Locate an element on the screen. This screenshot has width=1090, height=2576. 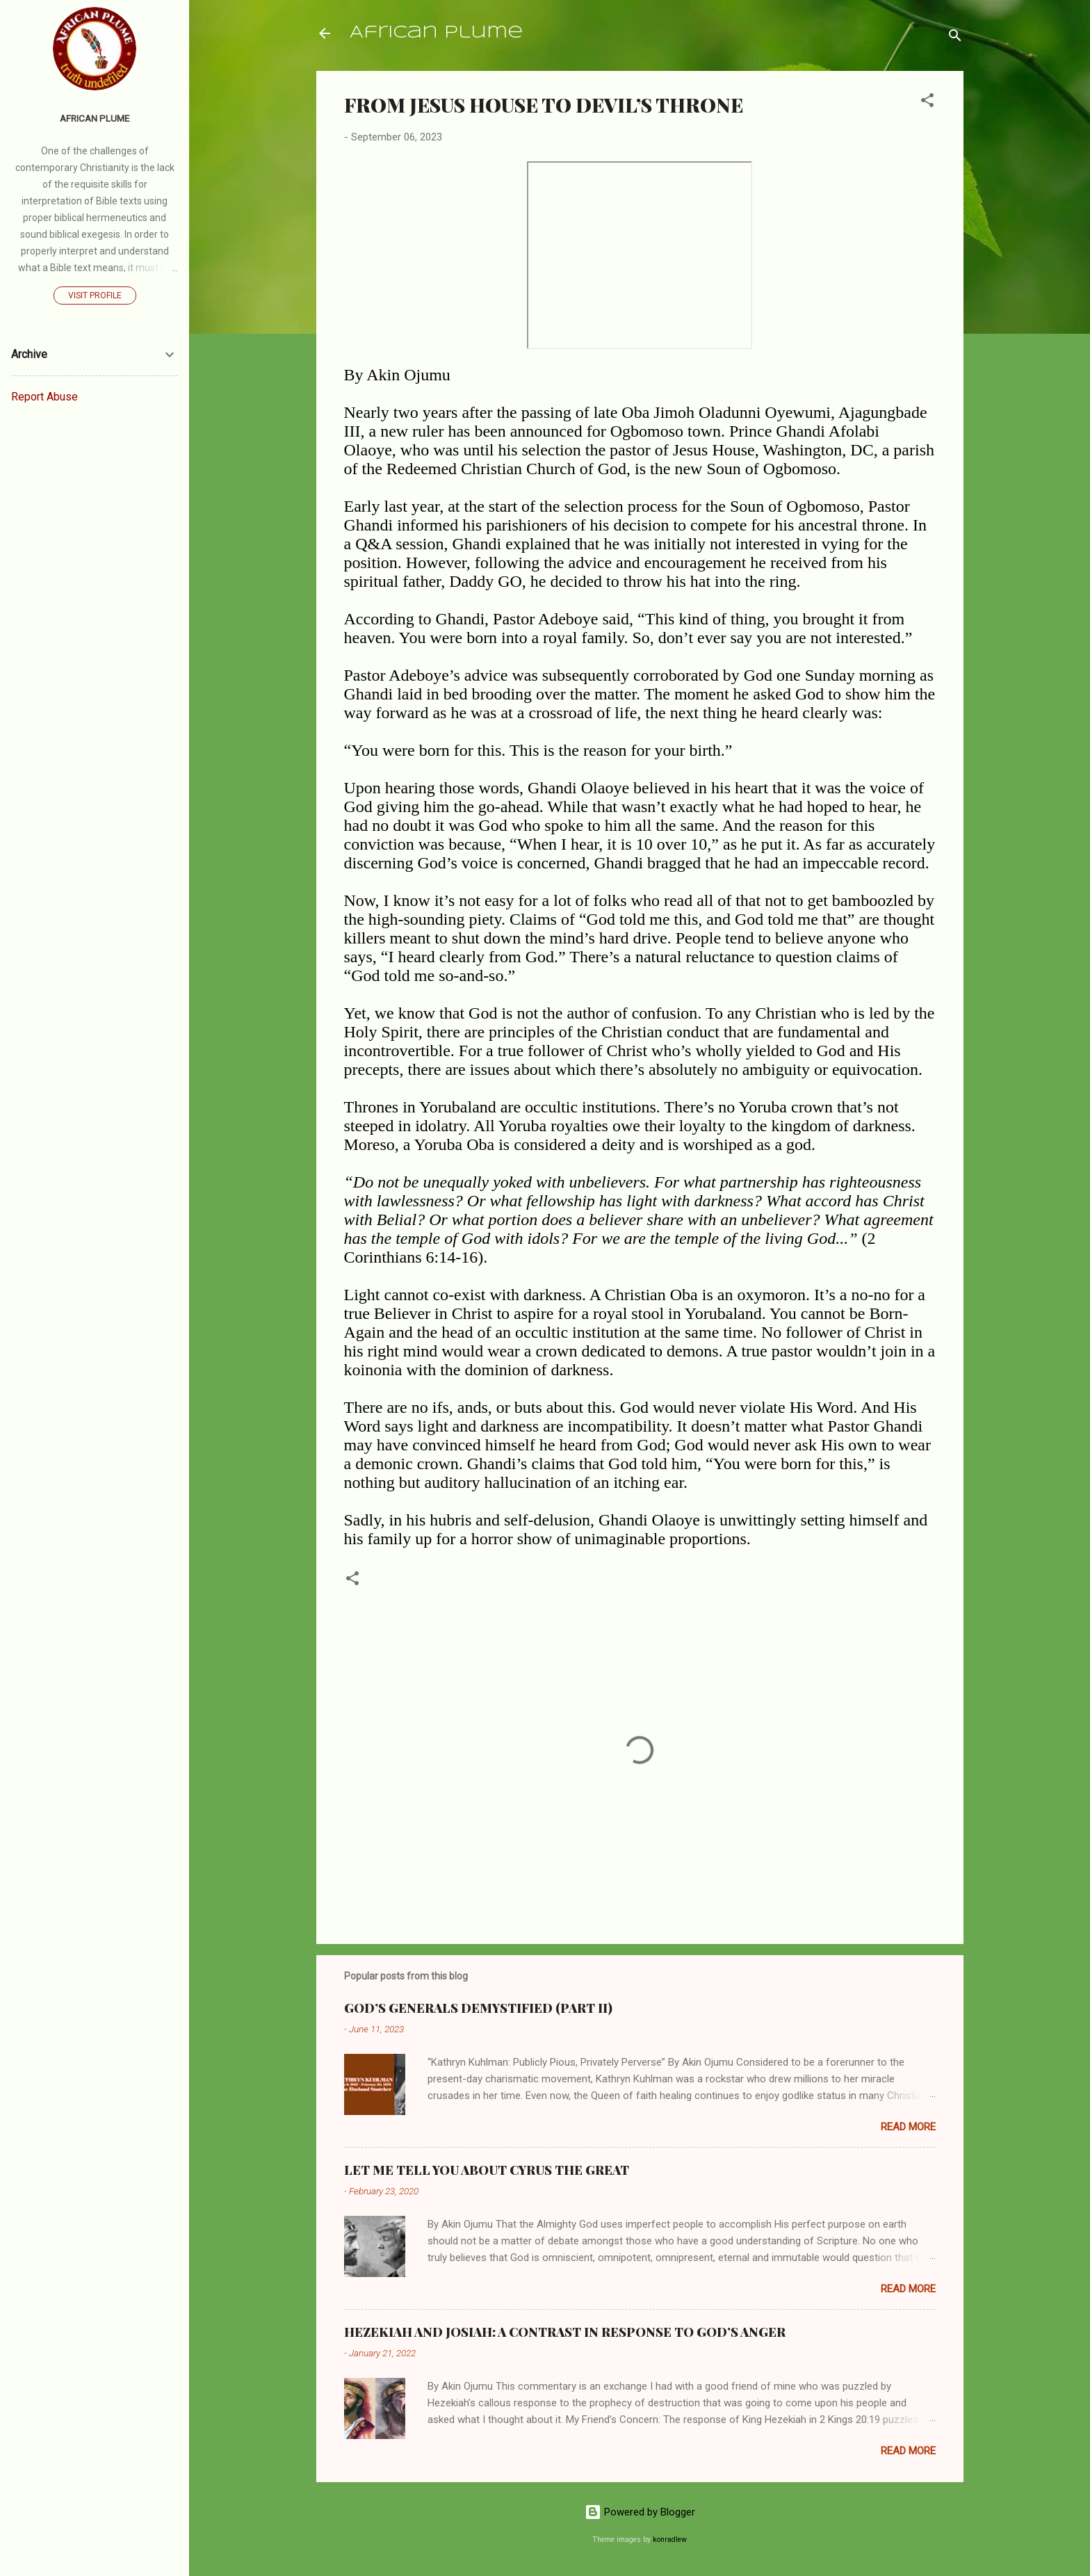
Visit profile is located at coordinates (95, 295).